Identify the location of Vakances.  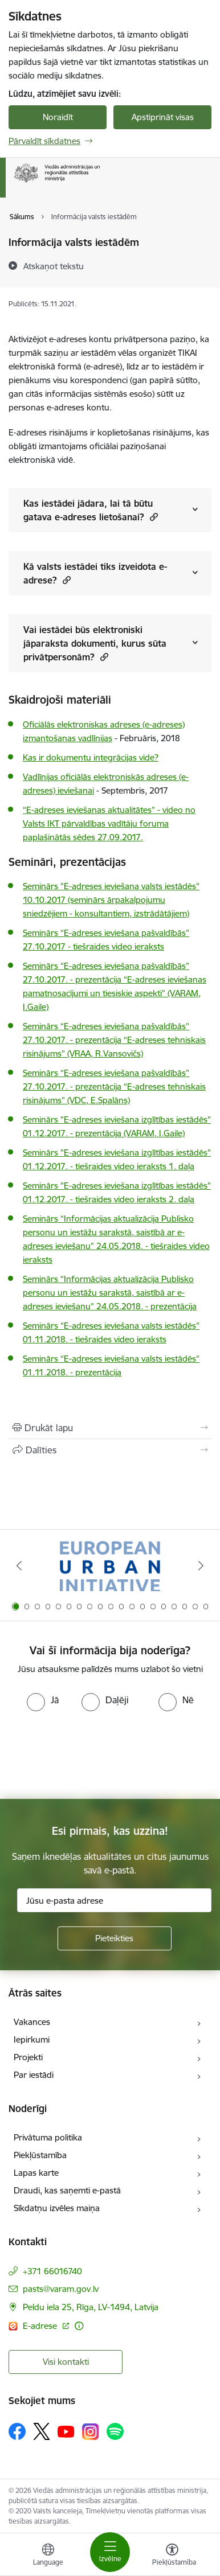
(32, 2021).